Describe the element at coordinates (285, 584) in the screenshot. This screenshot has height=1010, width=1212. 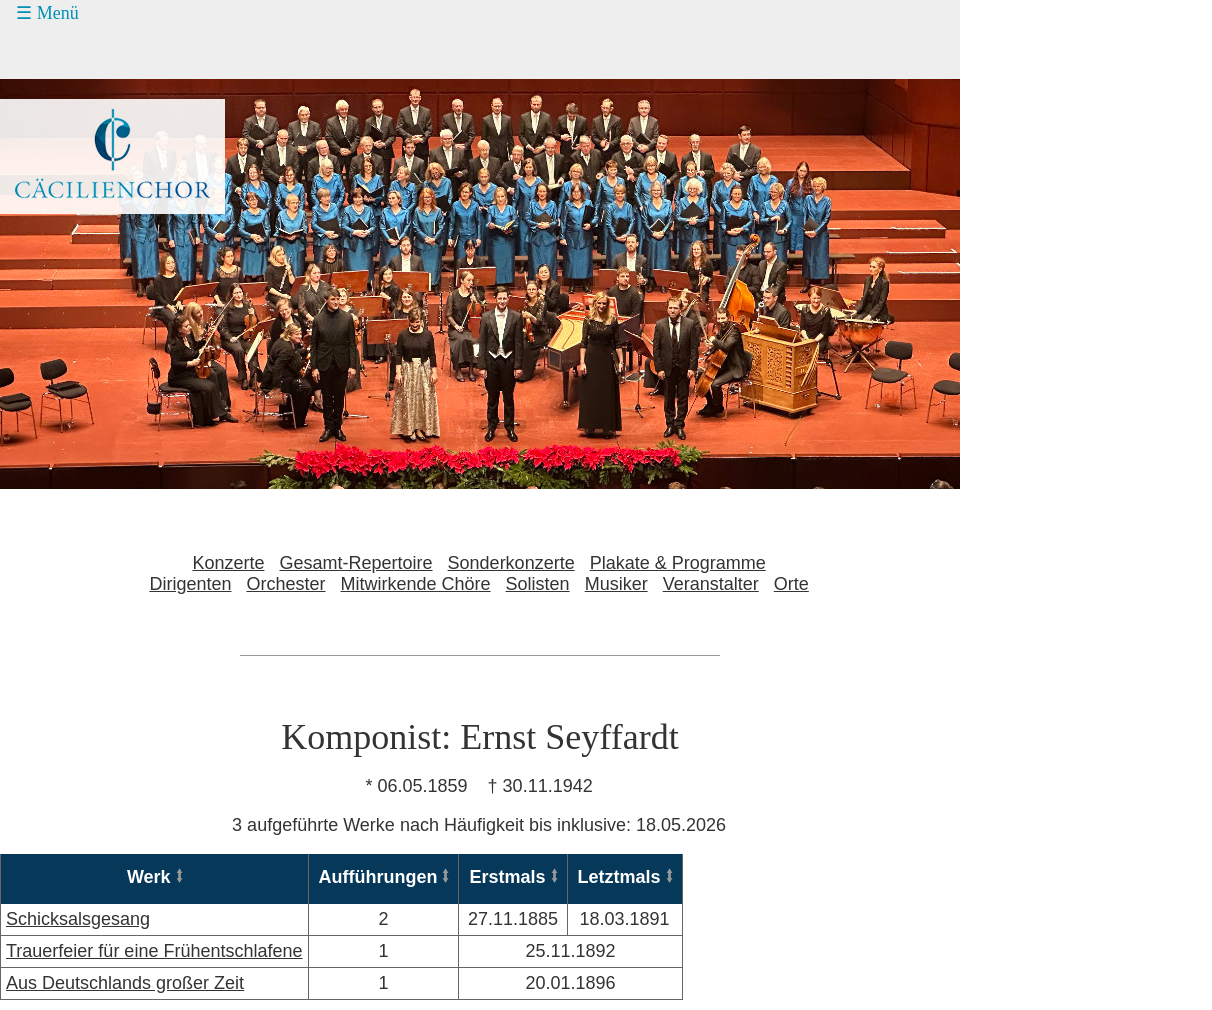
I see `Orchester` at that location.